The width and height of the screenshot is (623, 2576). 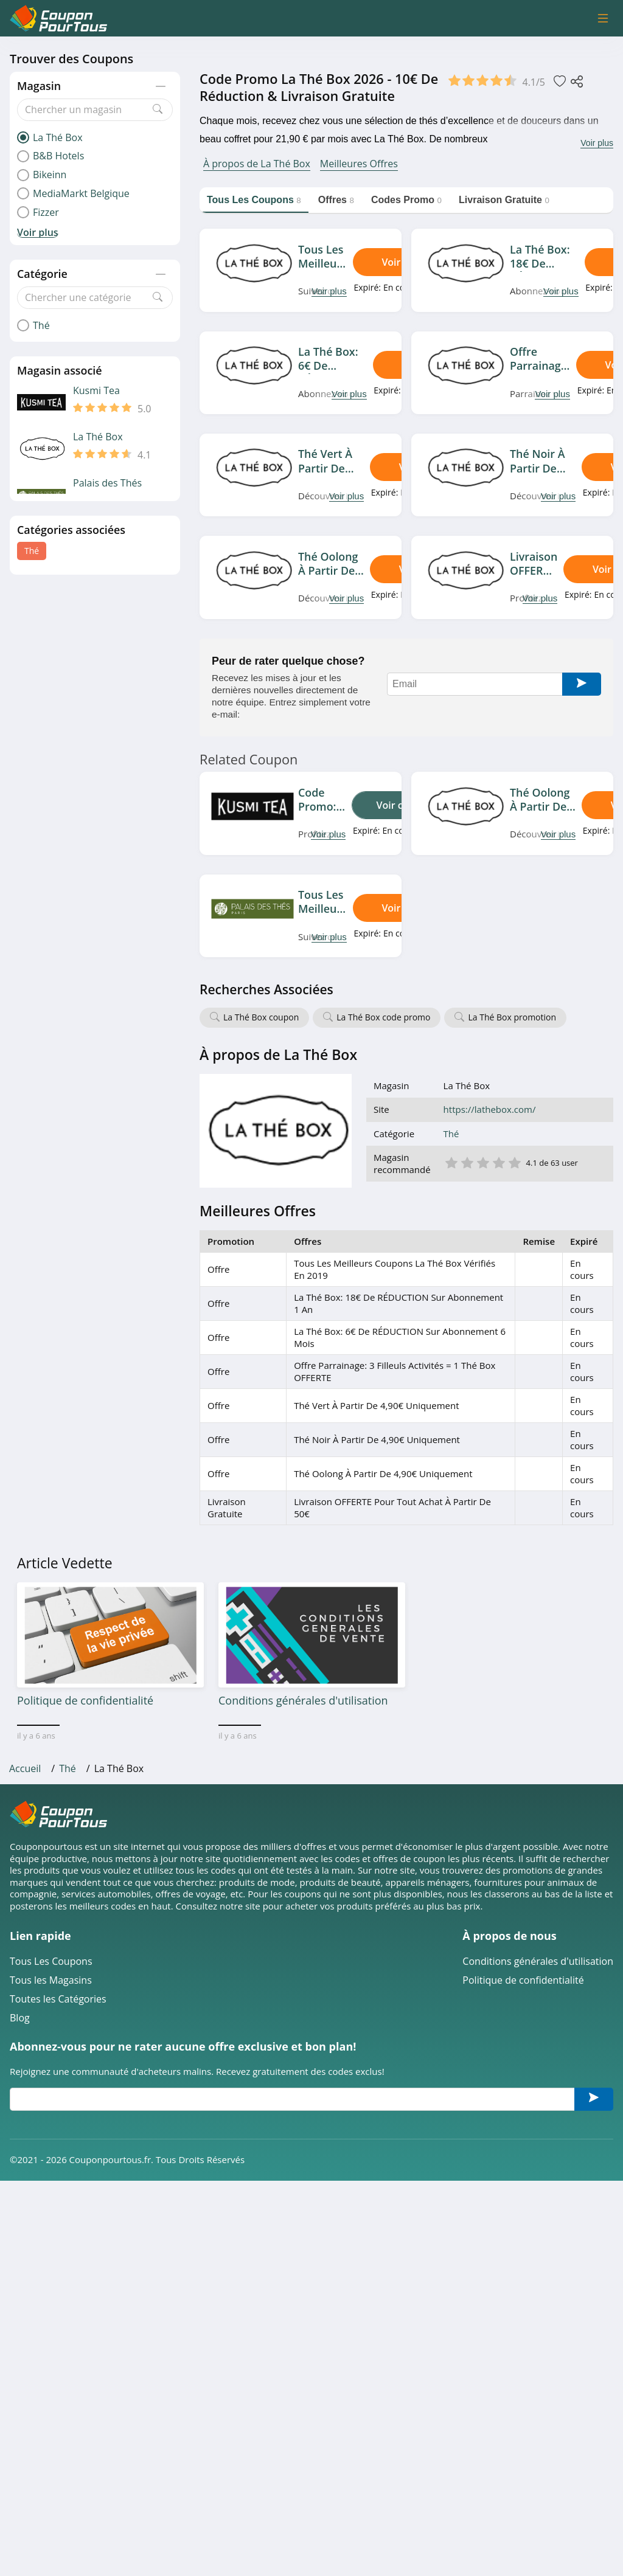 I want to click on Thé, so click(x=31, y=550).